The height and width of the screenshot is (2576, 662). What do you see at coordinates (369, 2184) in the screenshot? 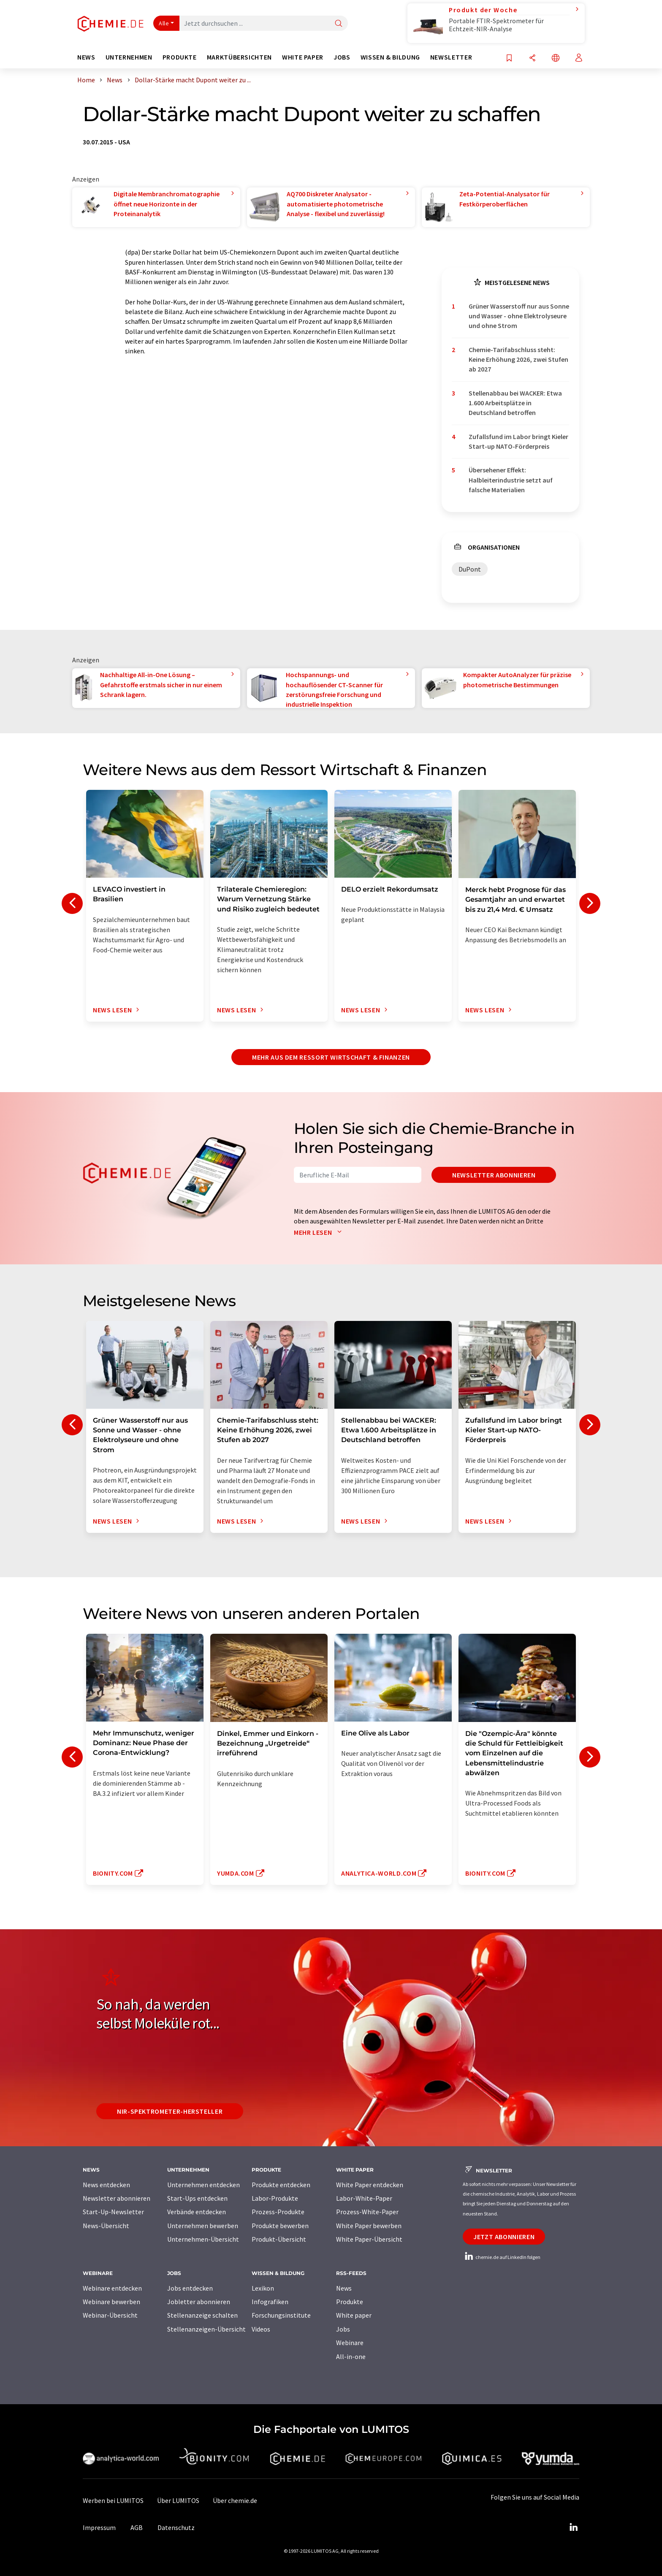
I see `White Paper entdecken` at bounding box center [369, 2184].